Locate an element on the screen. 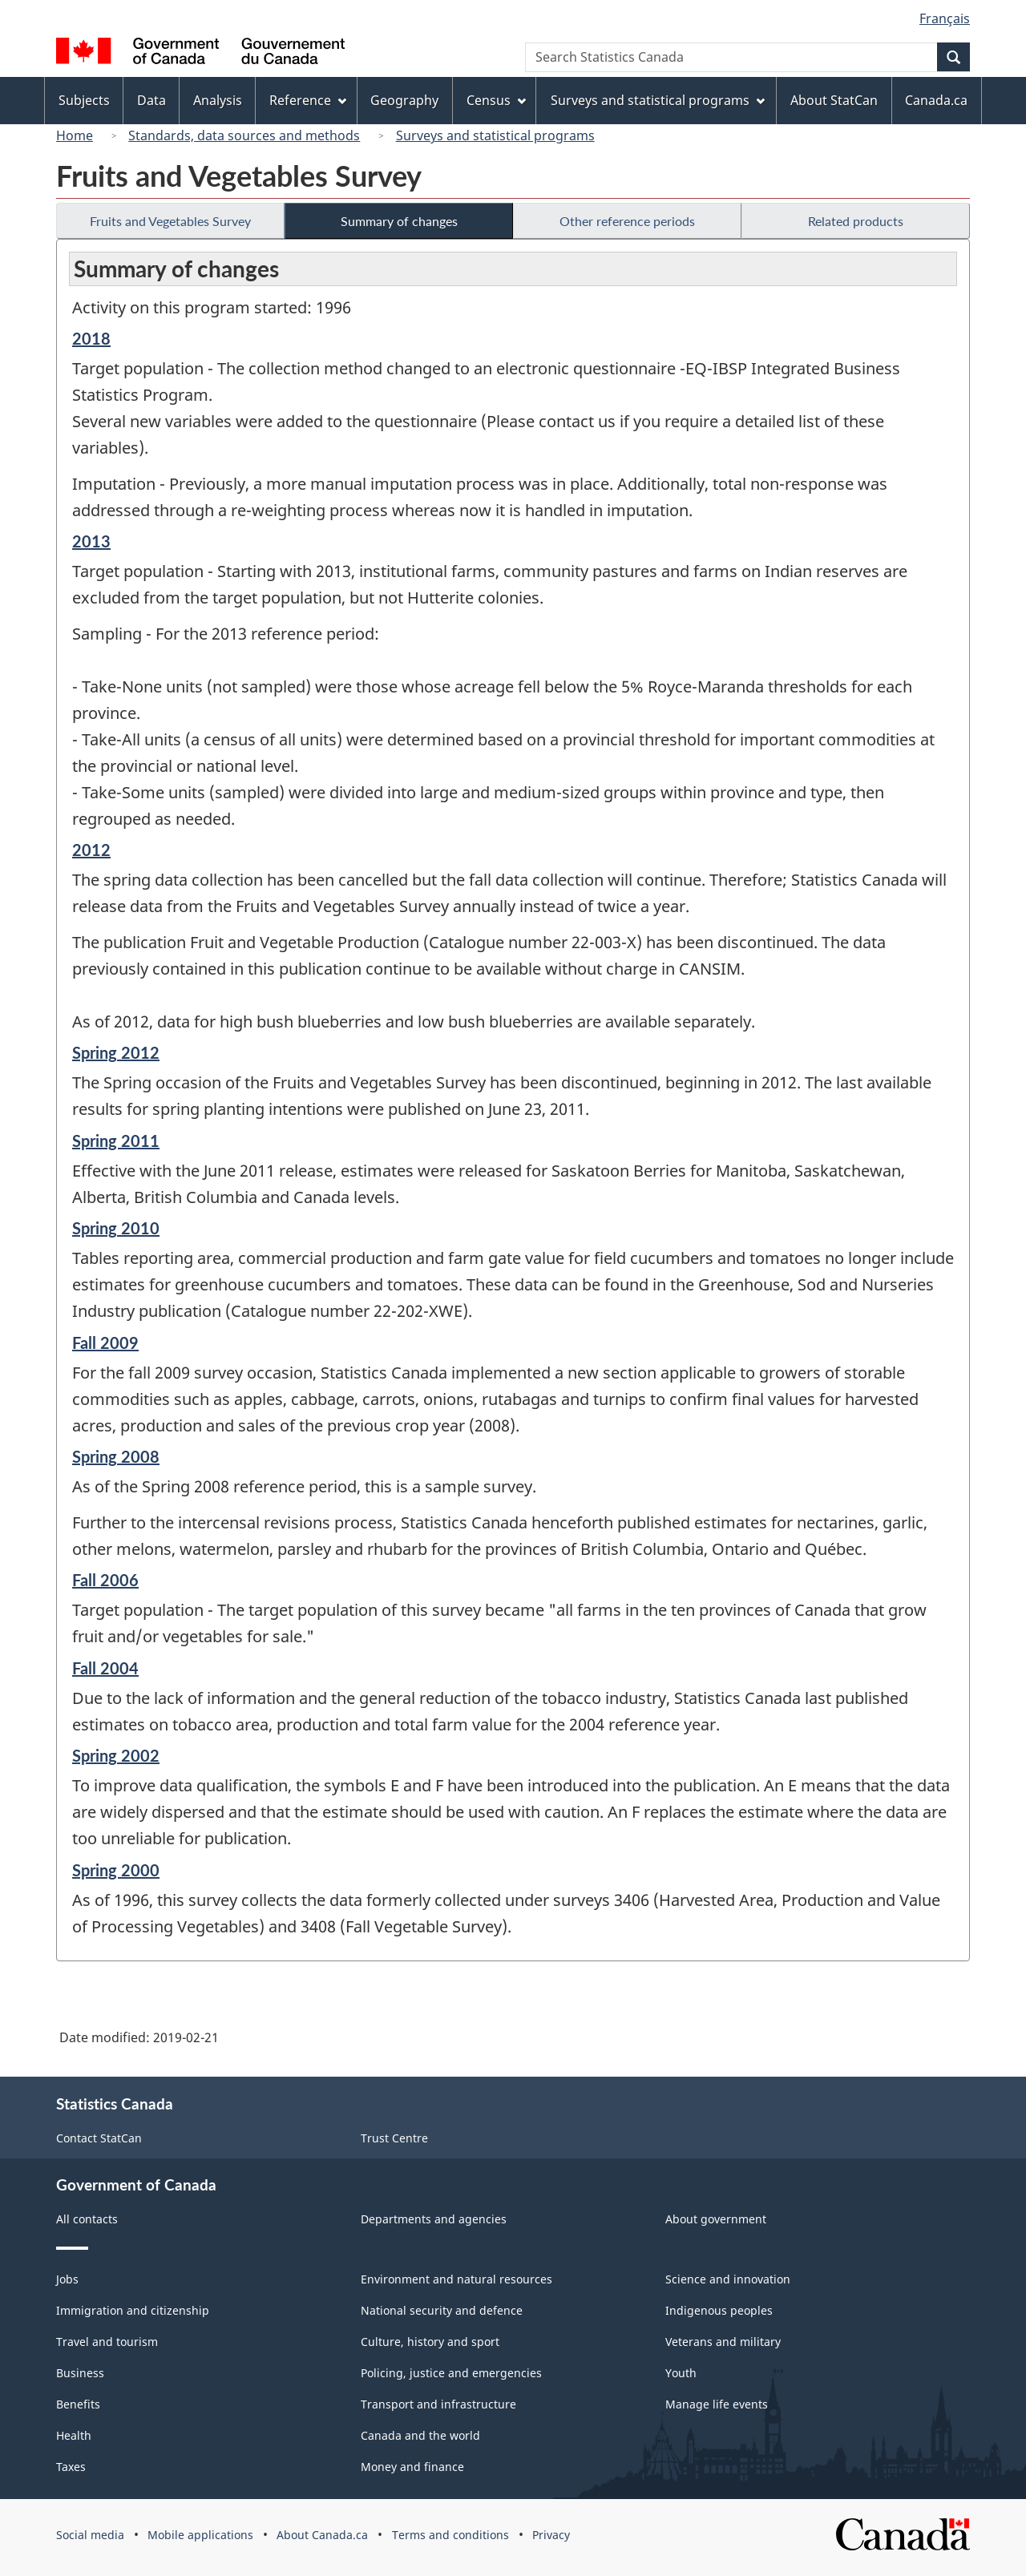  Fall 2009 is located at coordinates (105, 1342).